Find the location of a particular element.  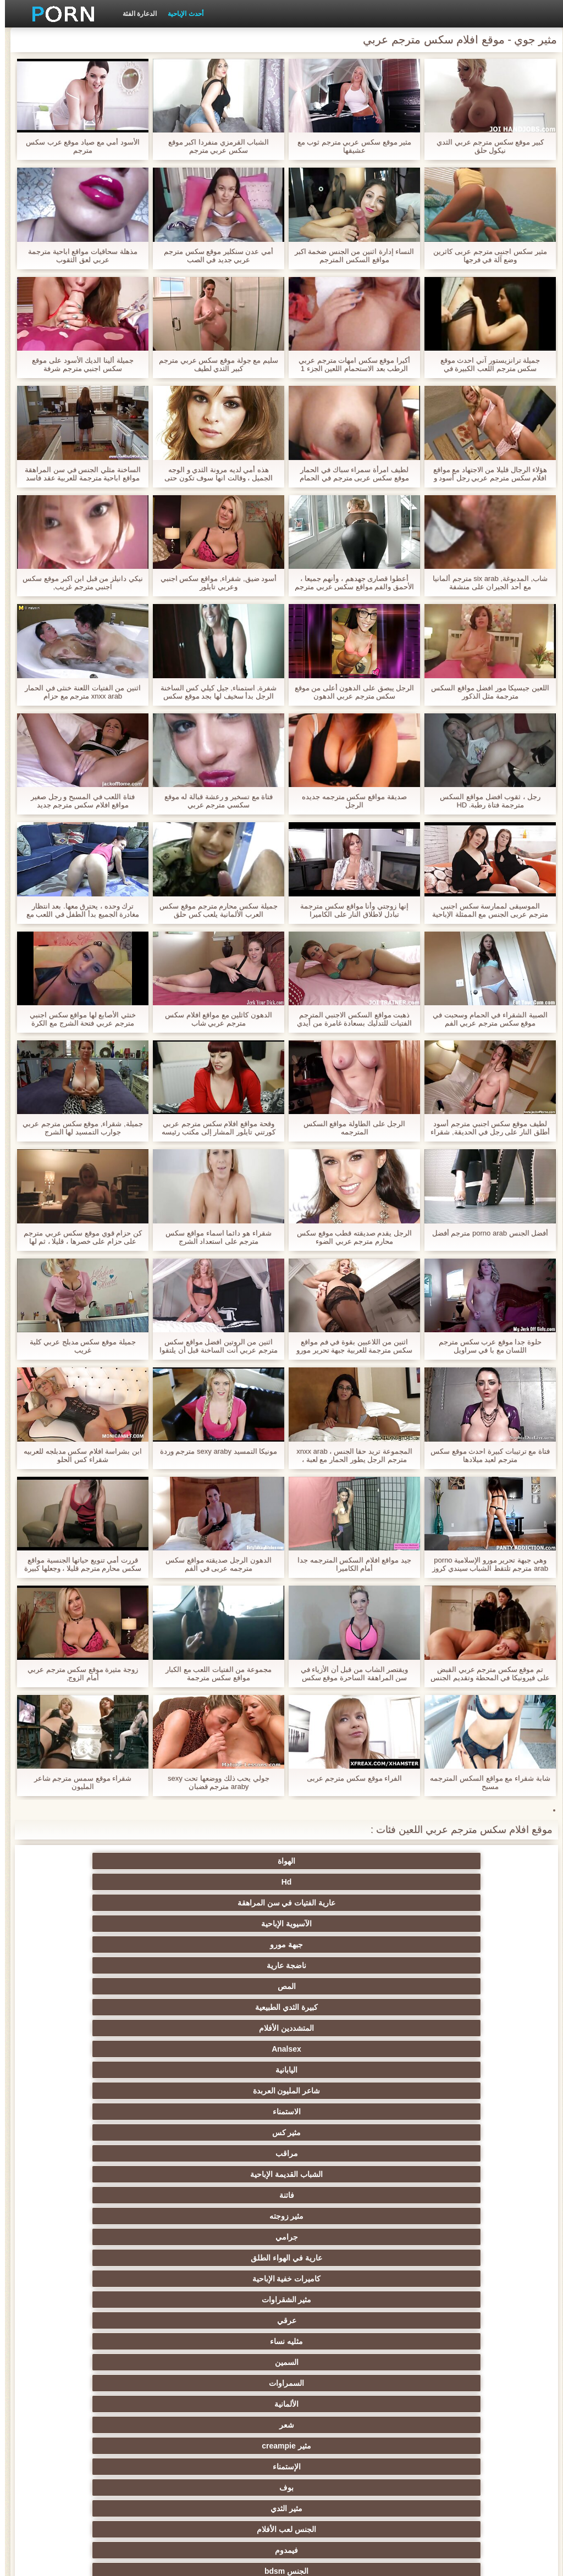

المؤخرات الكبيرة is located at coordinates (227, 2174).